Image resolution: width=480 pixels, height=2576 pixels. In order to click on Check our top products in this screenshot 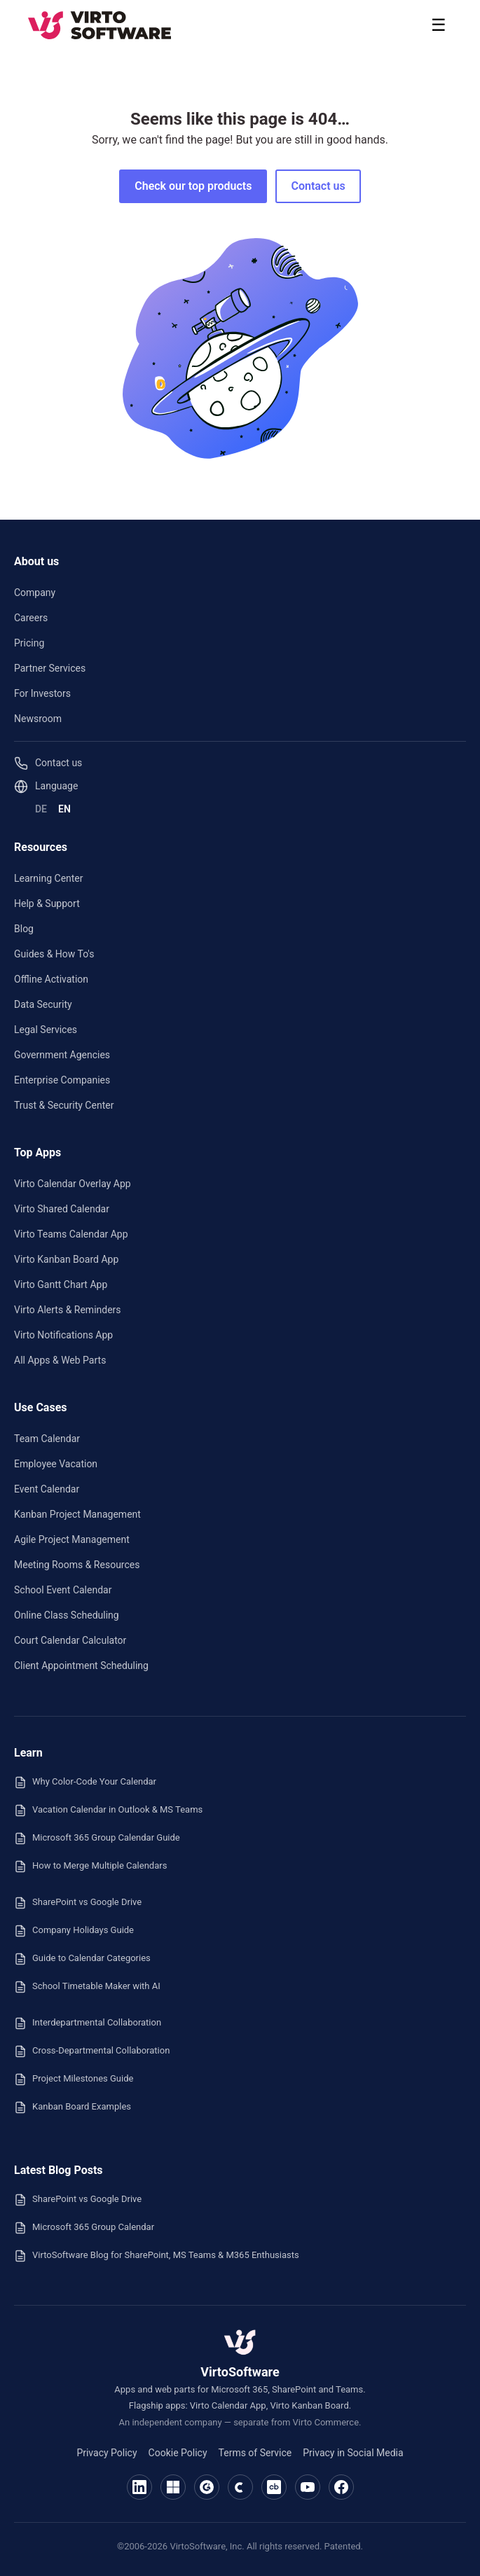, I will do `click(193, 186)`.